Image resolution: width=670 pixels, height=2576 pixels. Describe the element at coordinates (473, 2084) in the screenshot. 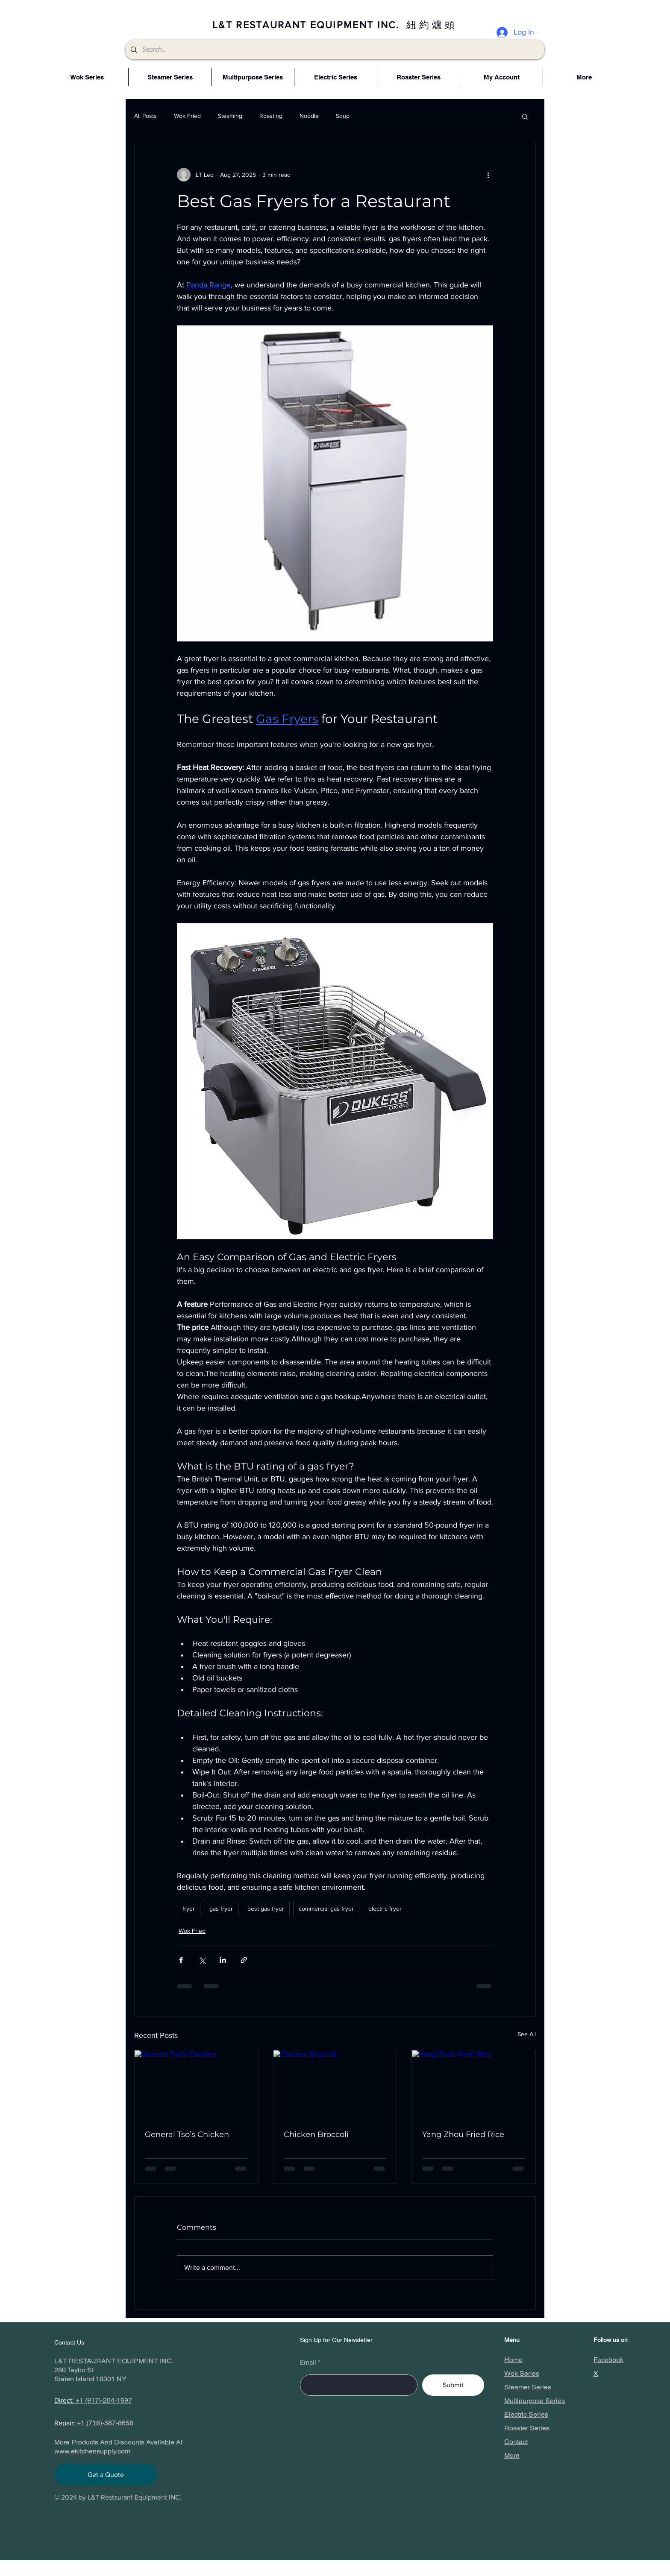

I see `[Yang Zhou Fried Rice]` at that location.